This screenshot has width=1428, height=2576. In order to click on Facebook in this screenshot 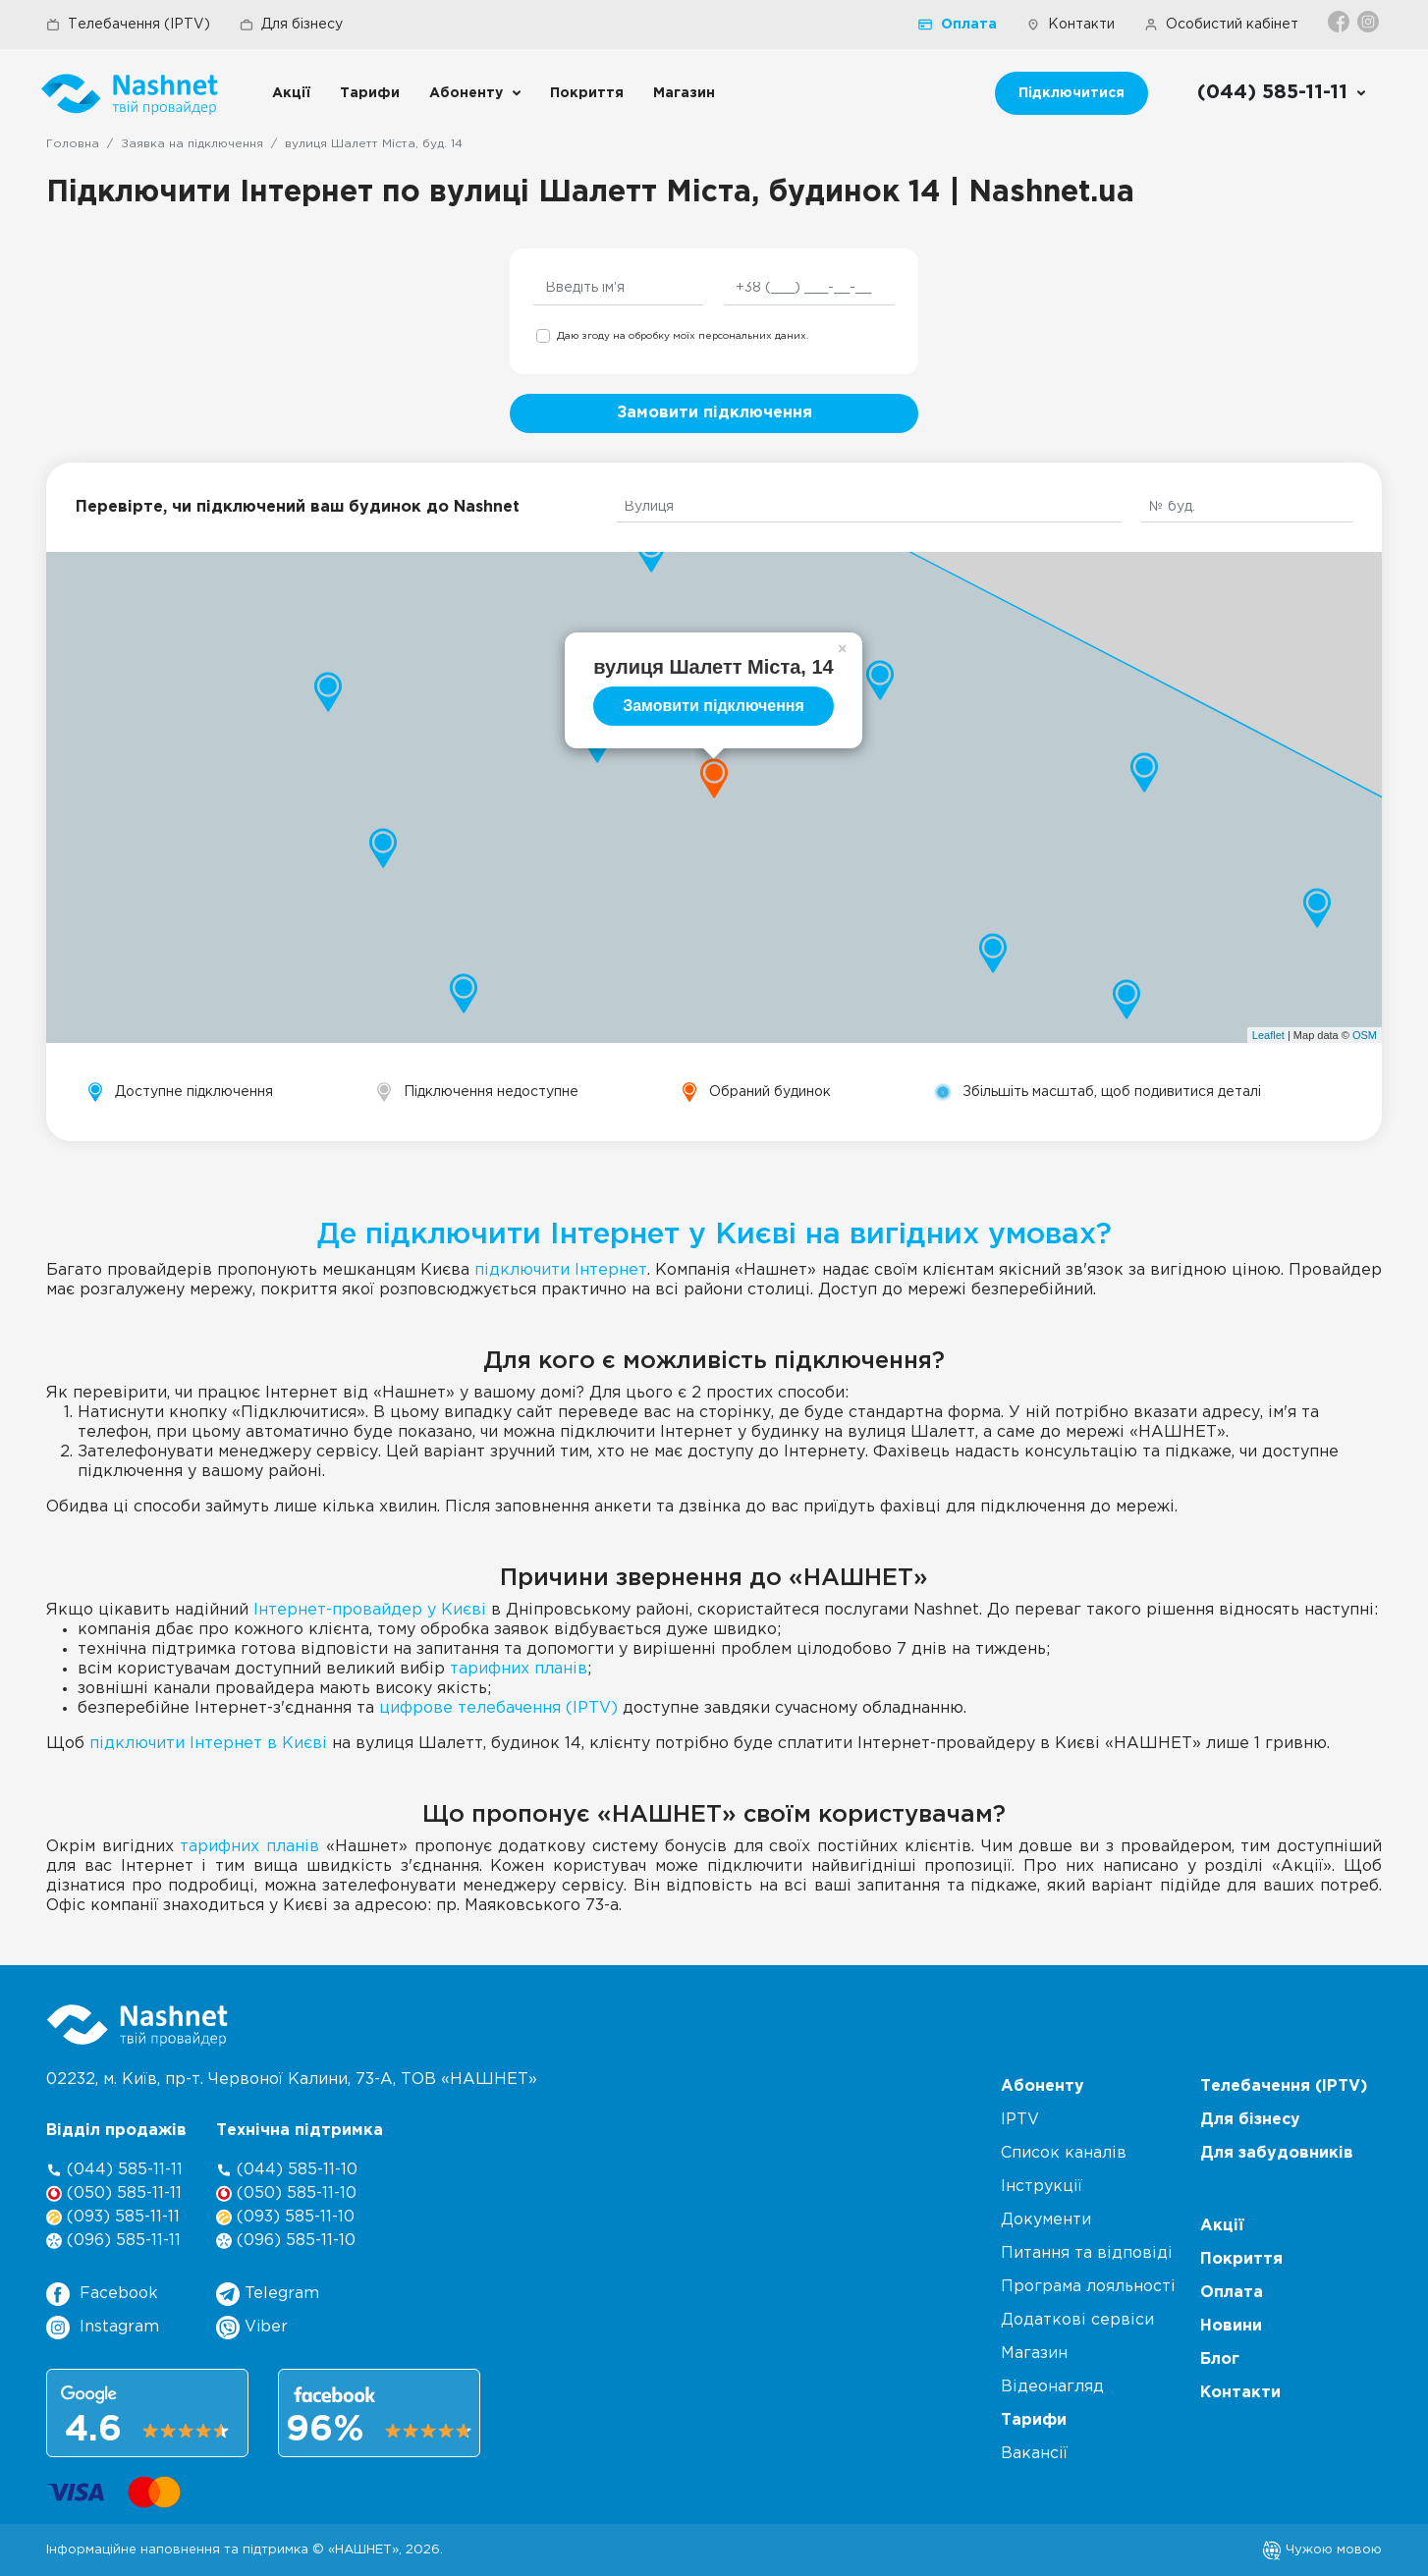, I will do `click(102, 2294)`.